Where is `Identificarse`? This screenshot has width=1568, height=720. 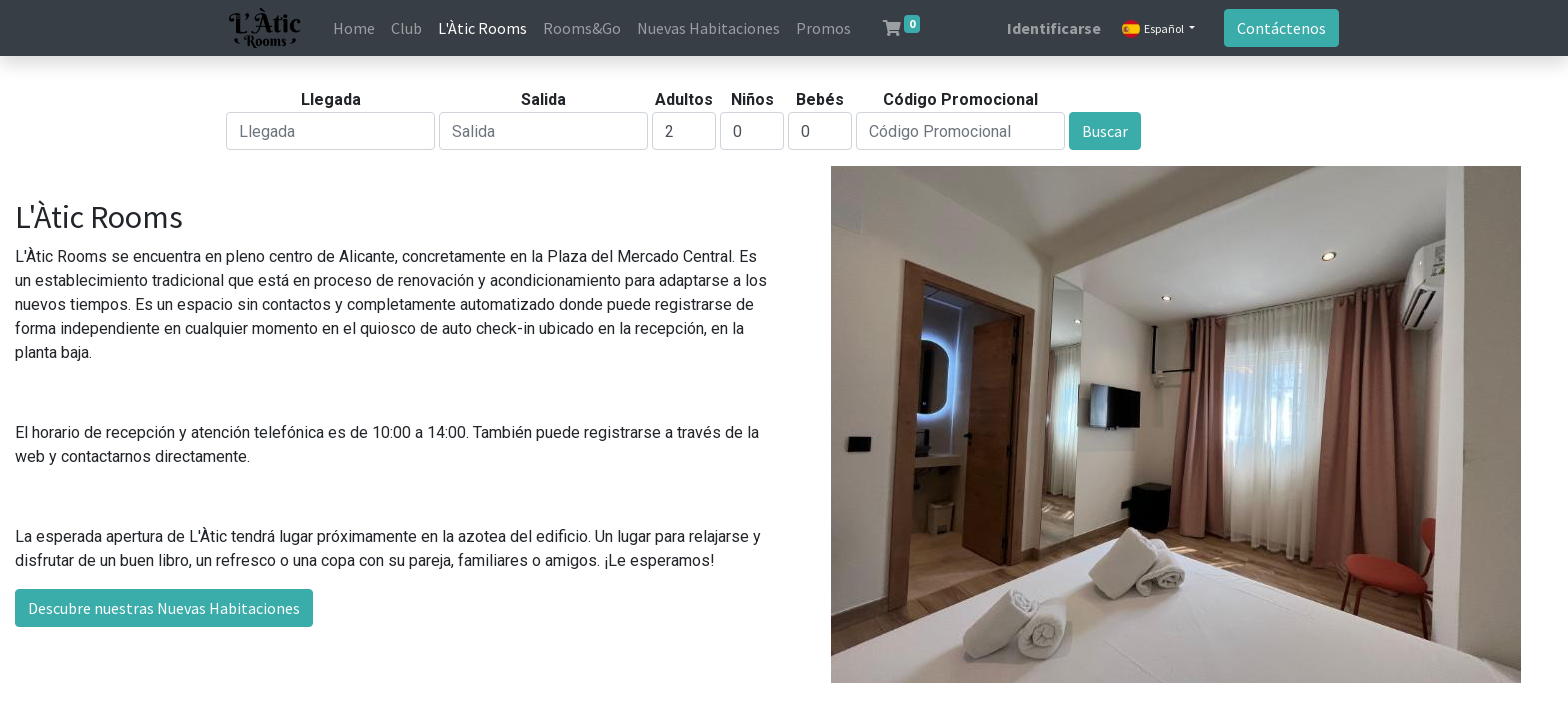
Identificarse is located at coordinates (1054, 28).